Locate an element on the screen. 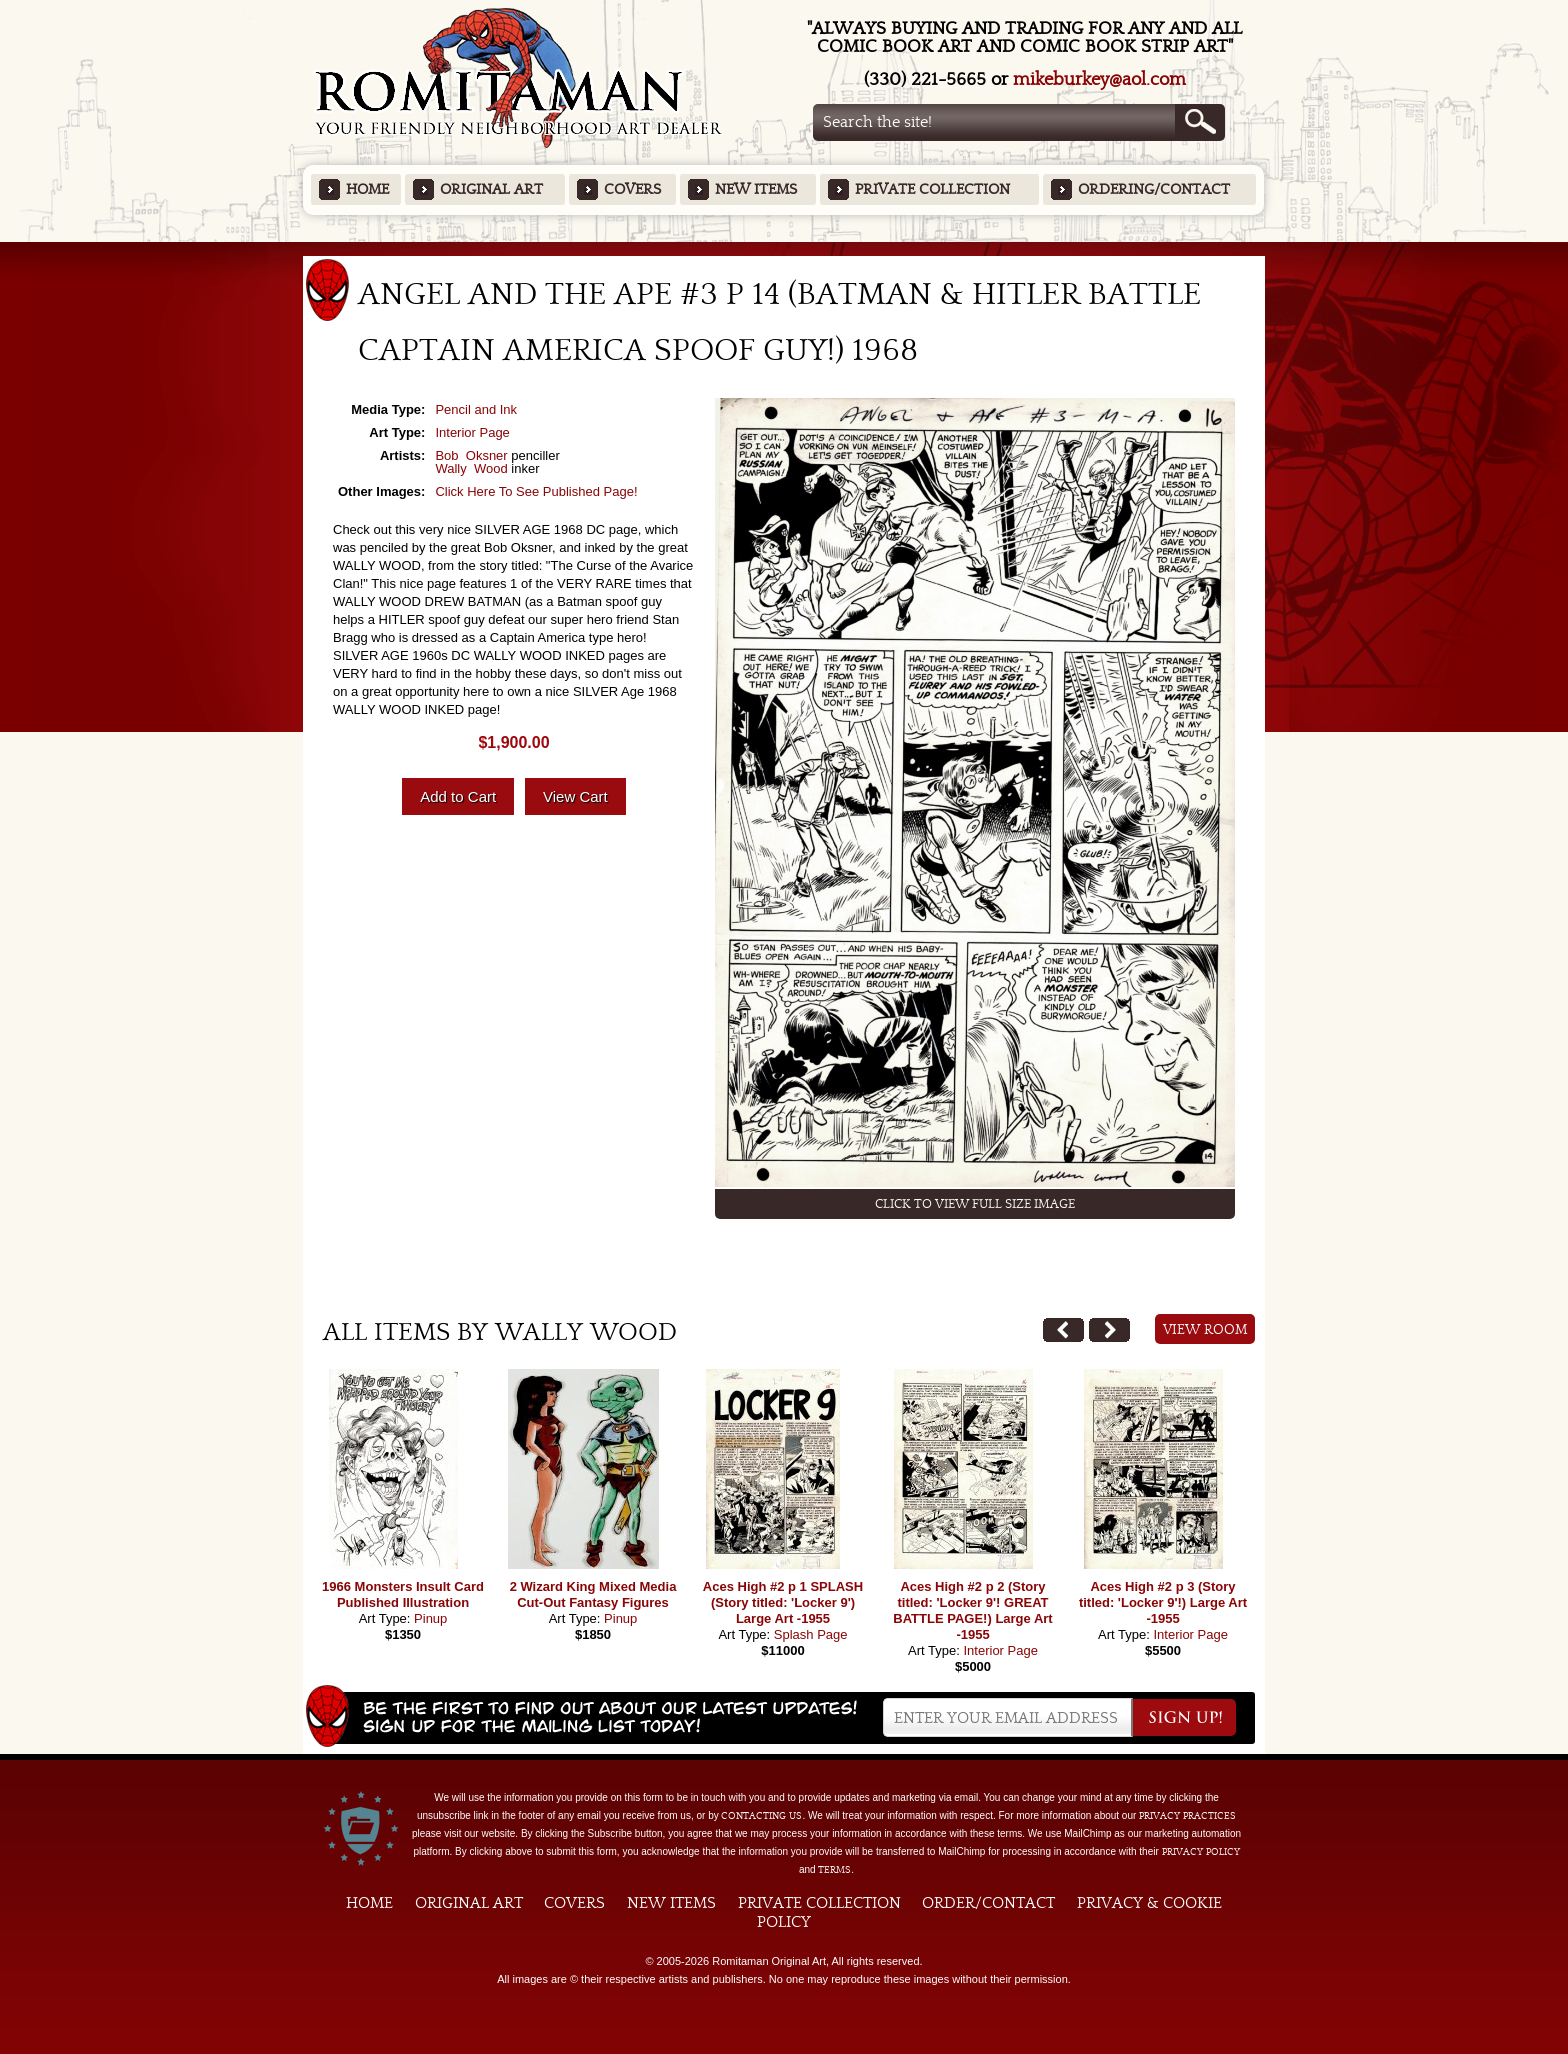  Pencil and Ink is located at coordinates (476, 409).